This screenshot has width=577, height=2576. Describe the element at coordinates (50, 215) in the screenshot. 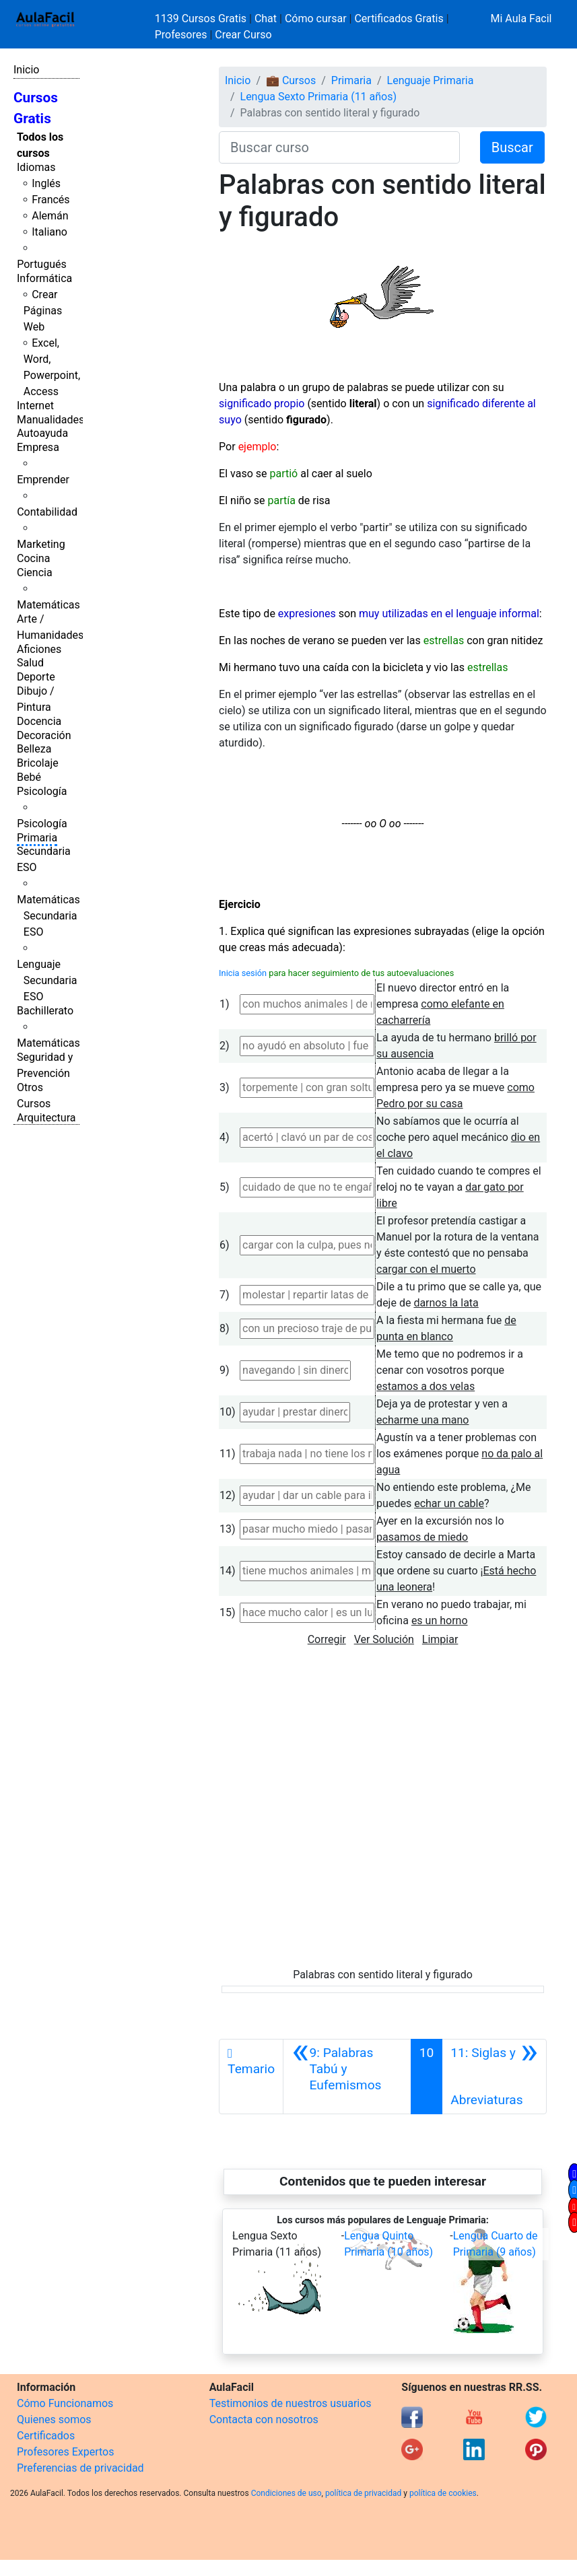

I see `Alemán` at that location.